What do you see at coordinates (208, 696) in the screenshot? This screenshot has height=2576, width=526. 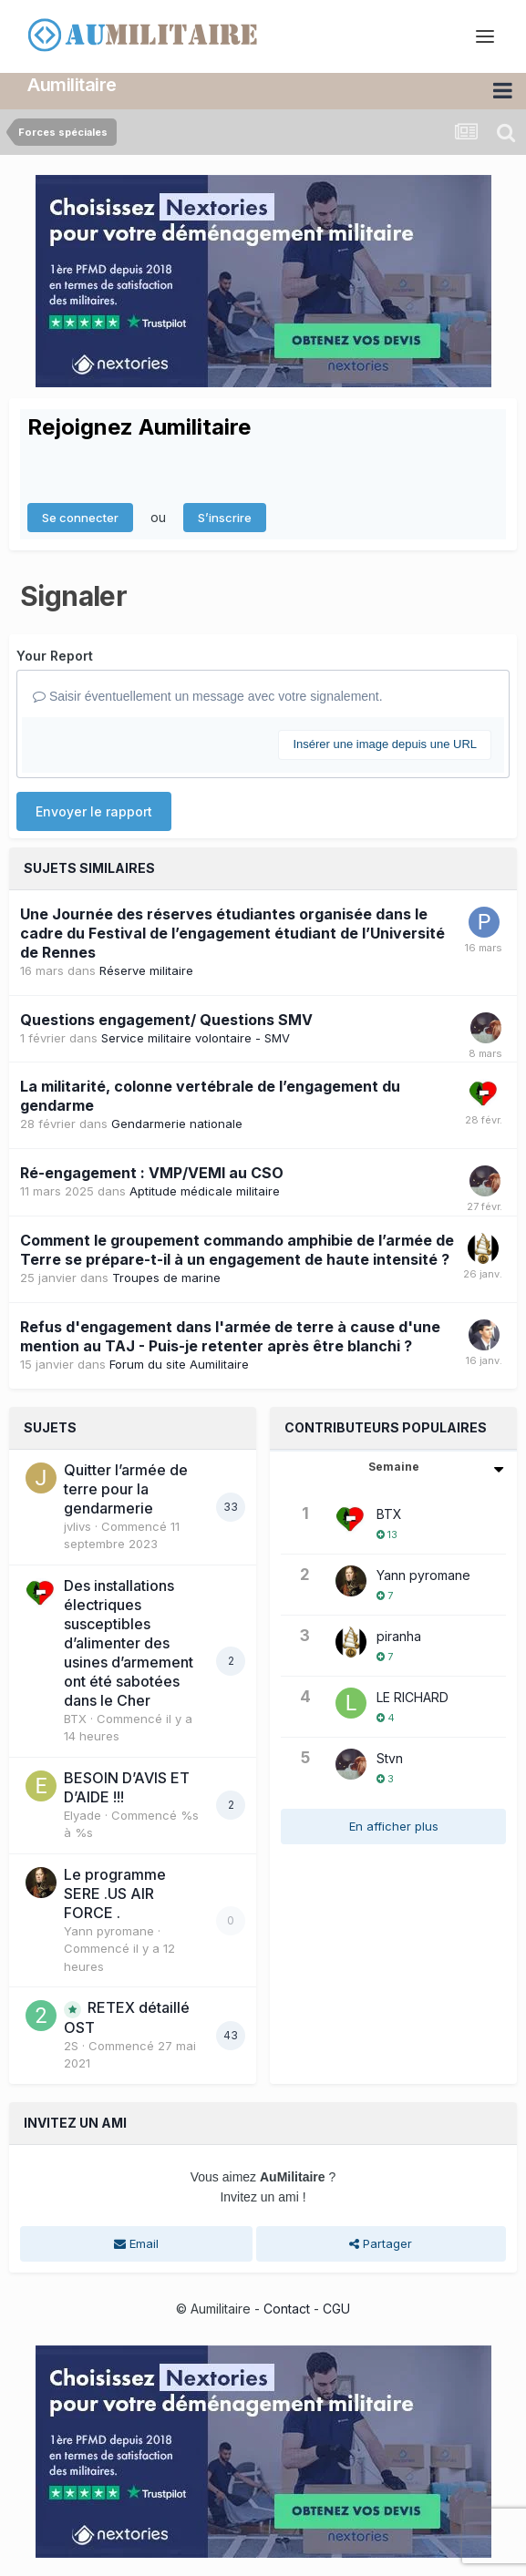 I see `Saisir éventuellement un message avec votre signalement.` at bounding box center [208, 696].